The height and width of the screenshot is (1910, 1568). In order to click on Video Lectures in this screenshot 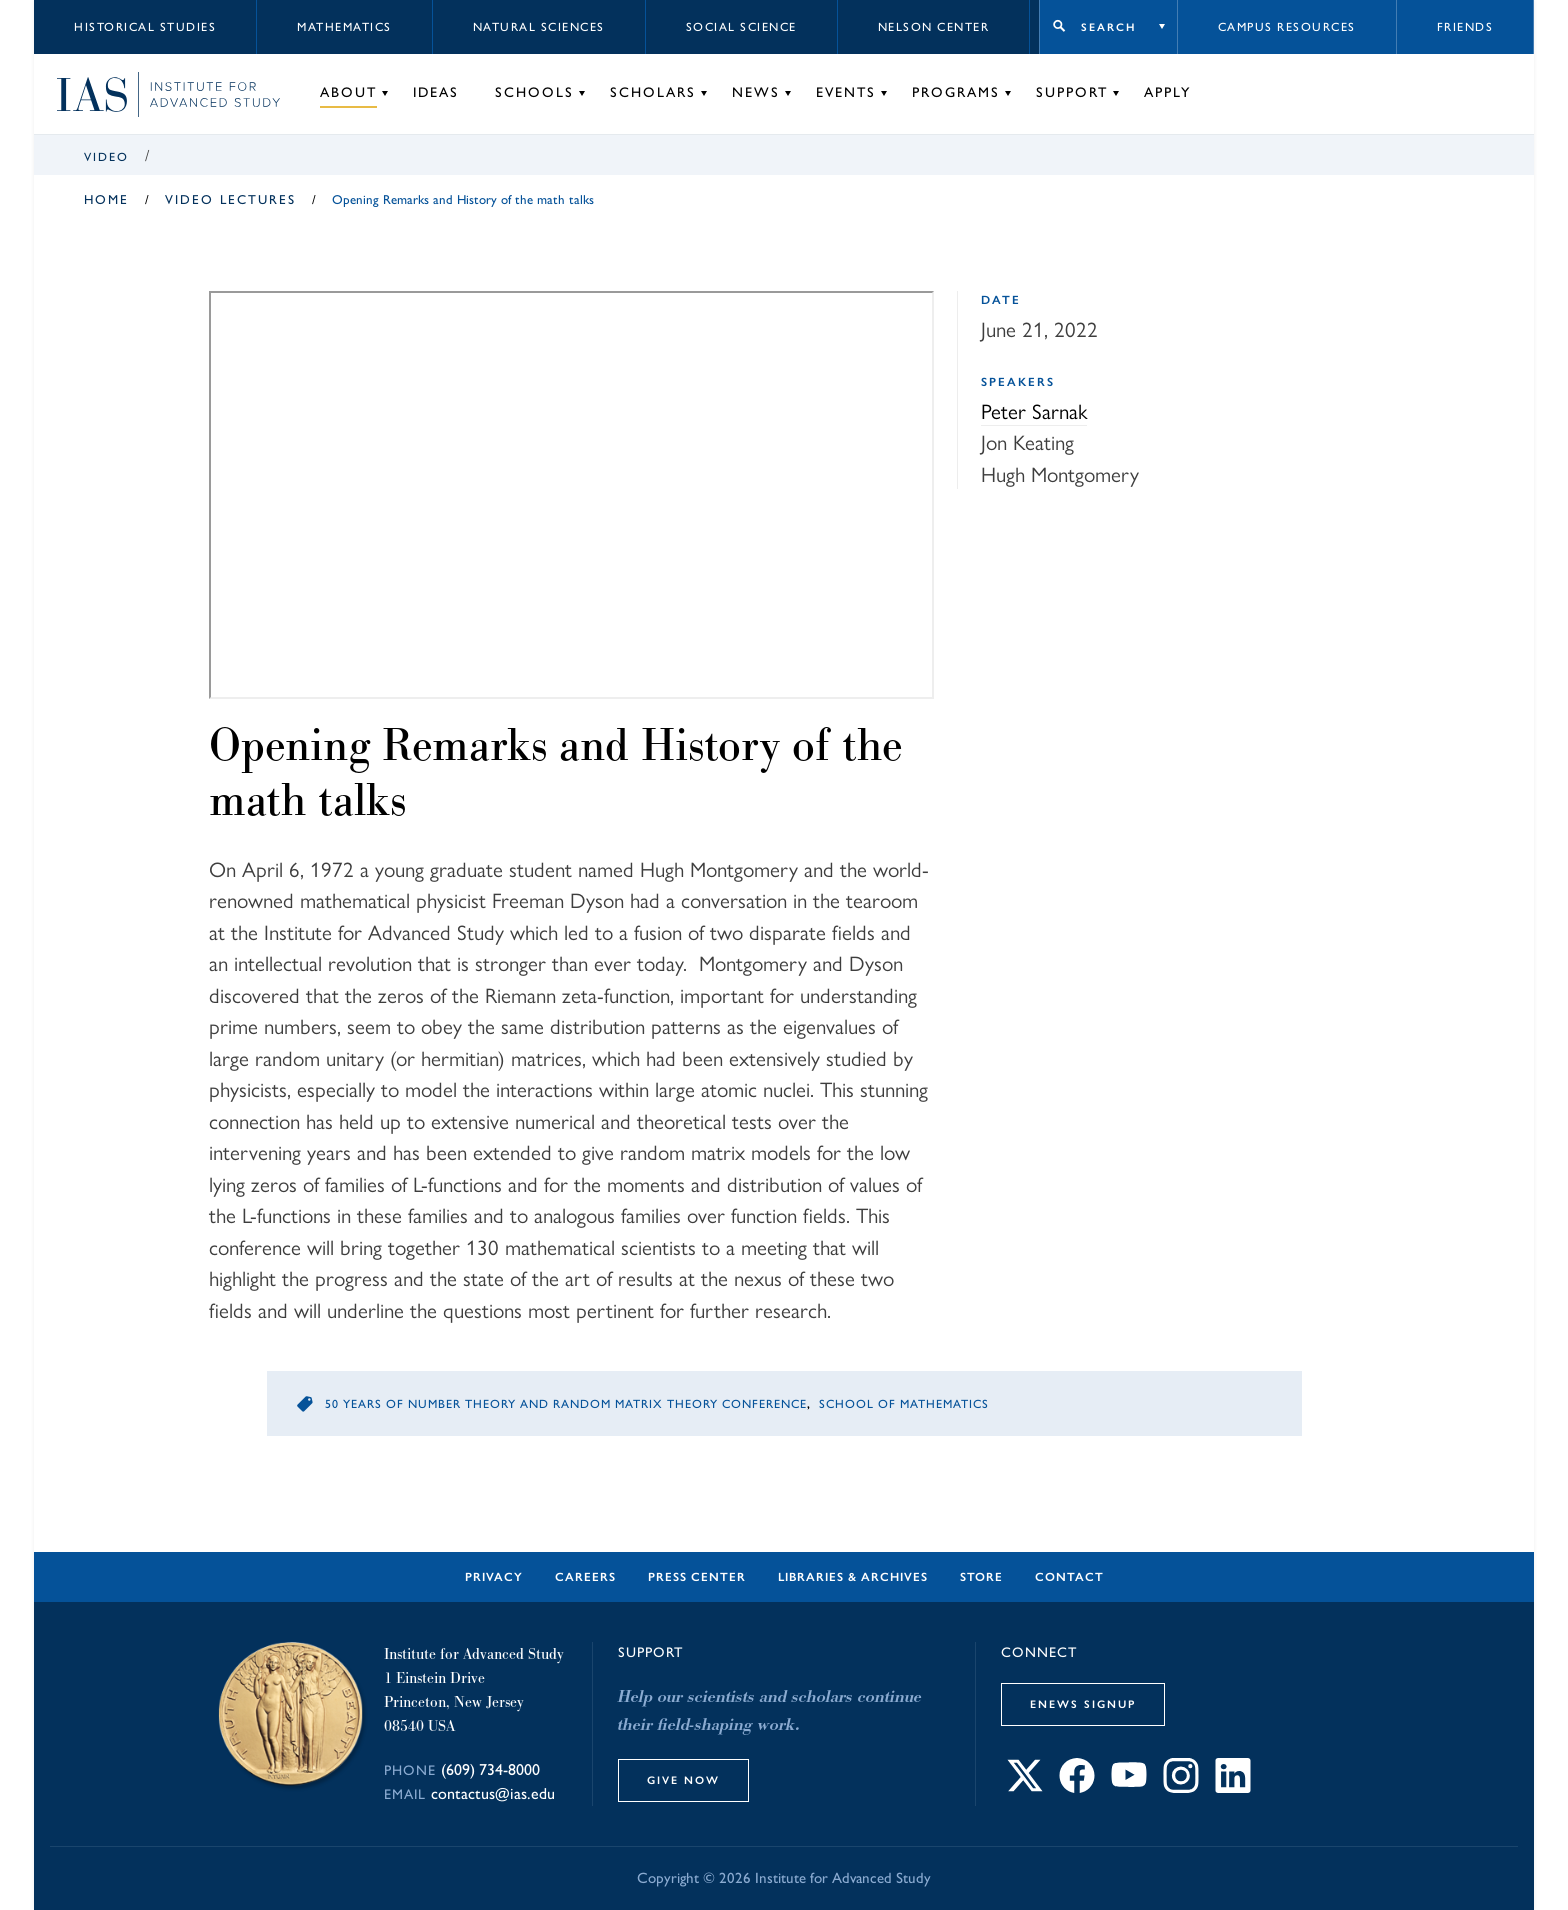, I will do `click(230, 199)`.